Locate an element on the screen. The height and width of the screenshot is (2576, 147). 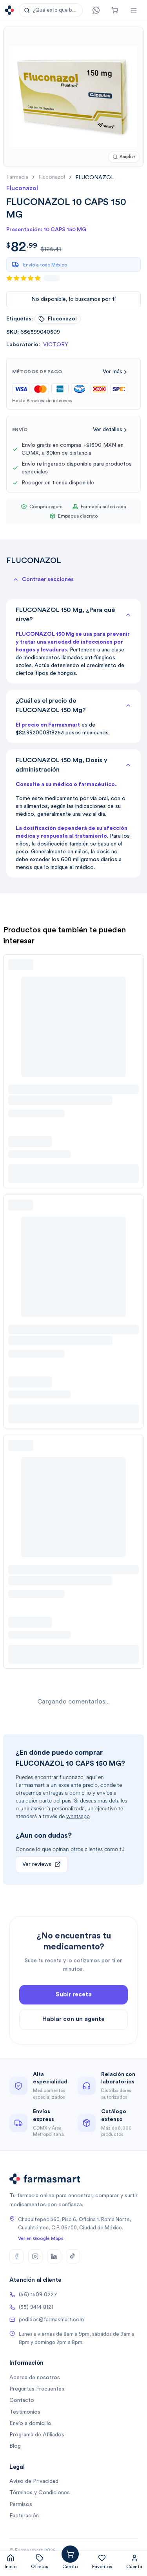
Testimonios is located at coordinates (24, 2412).